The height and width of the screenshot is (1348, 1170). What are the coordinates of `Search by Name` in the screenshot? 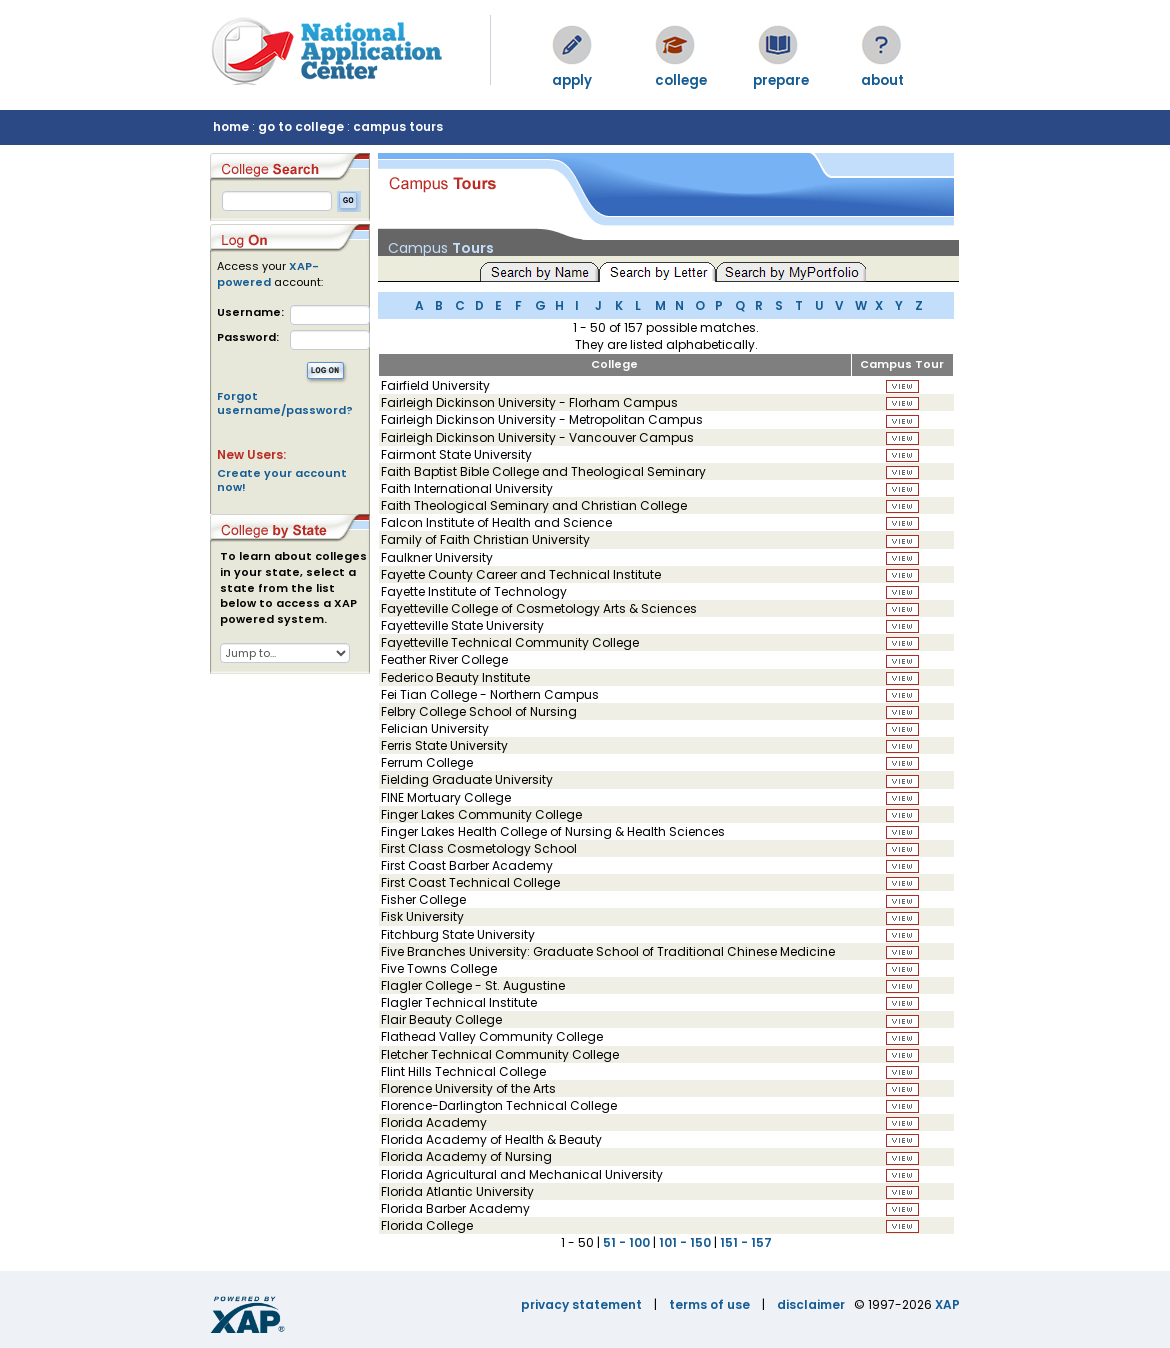 It's located at (539, 271).